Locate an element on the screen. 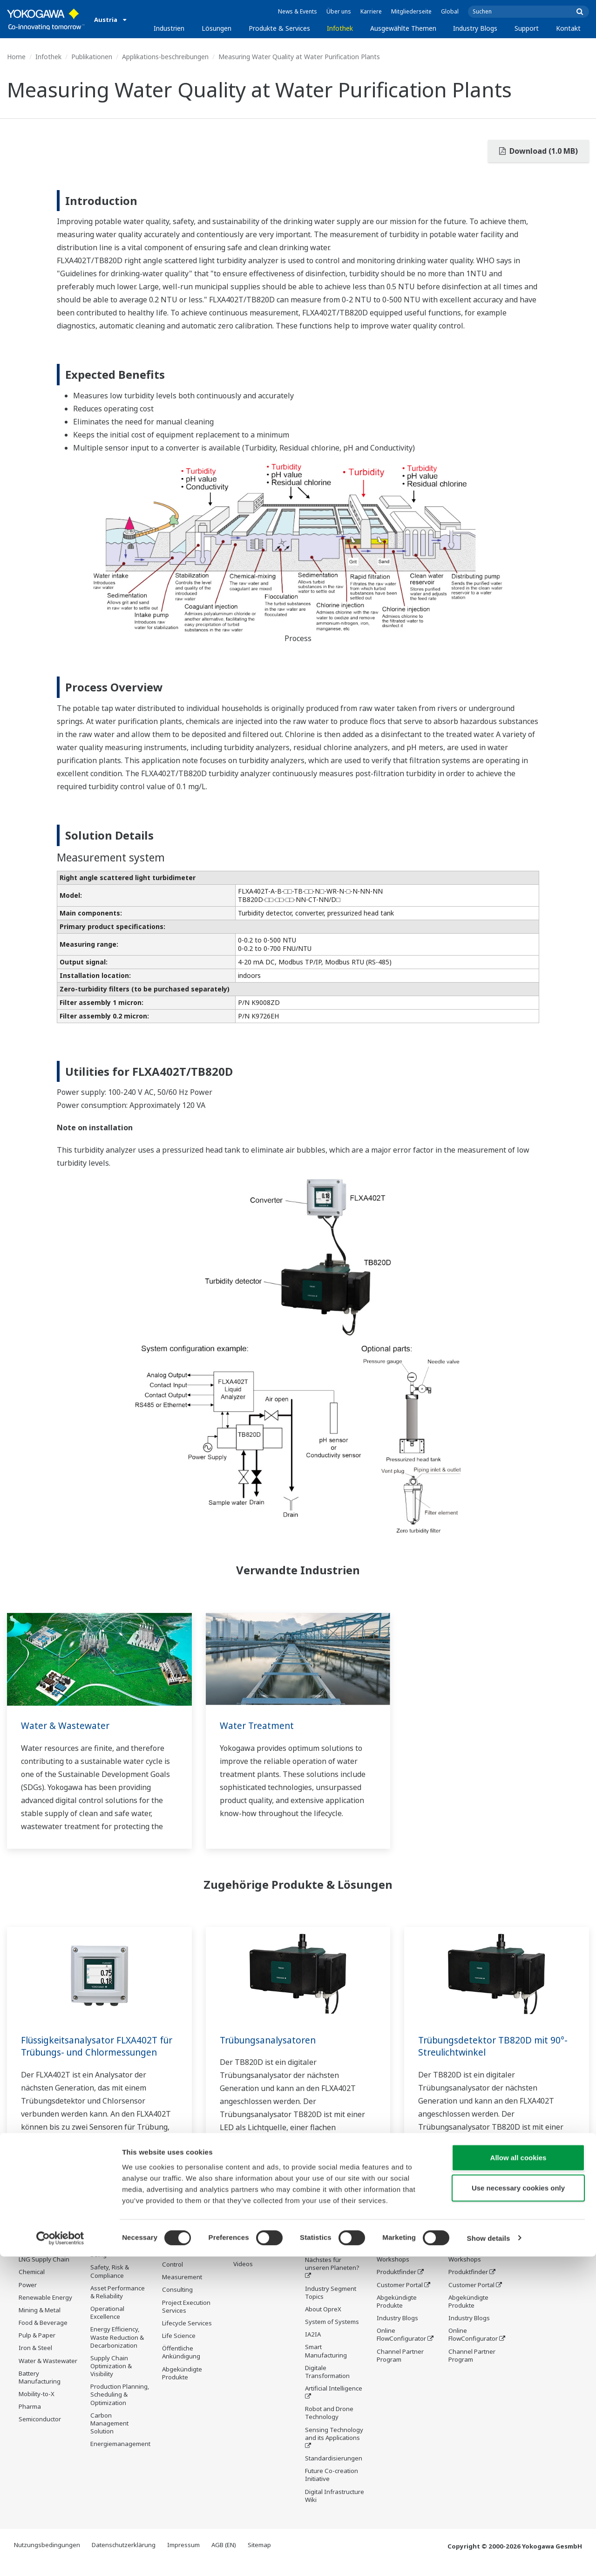 The image size is (596, 2576). Renewable Energy is located at coordinates (45, 2310).